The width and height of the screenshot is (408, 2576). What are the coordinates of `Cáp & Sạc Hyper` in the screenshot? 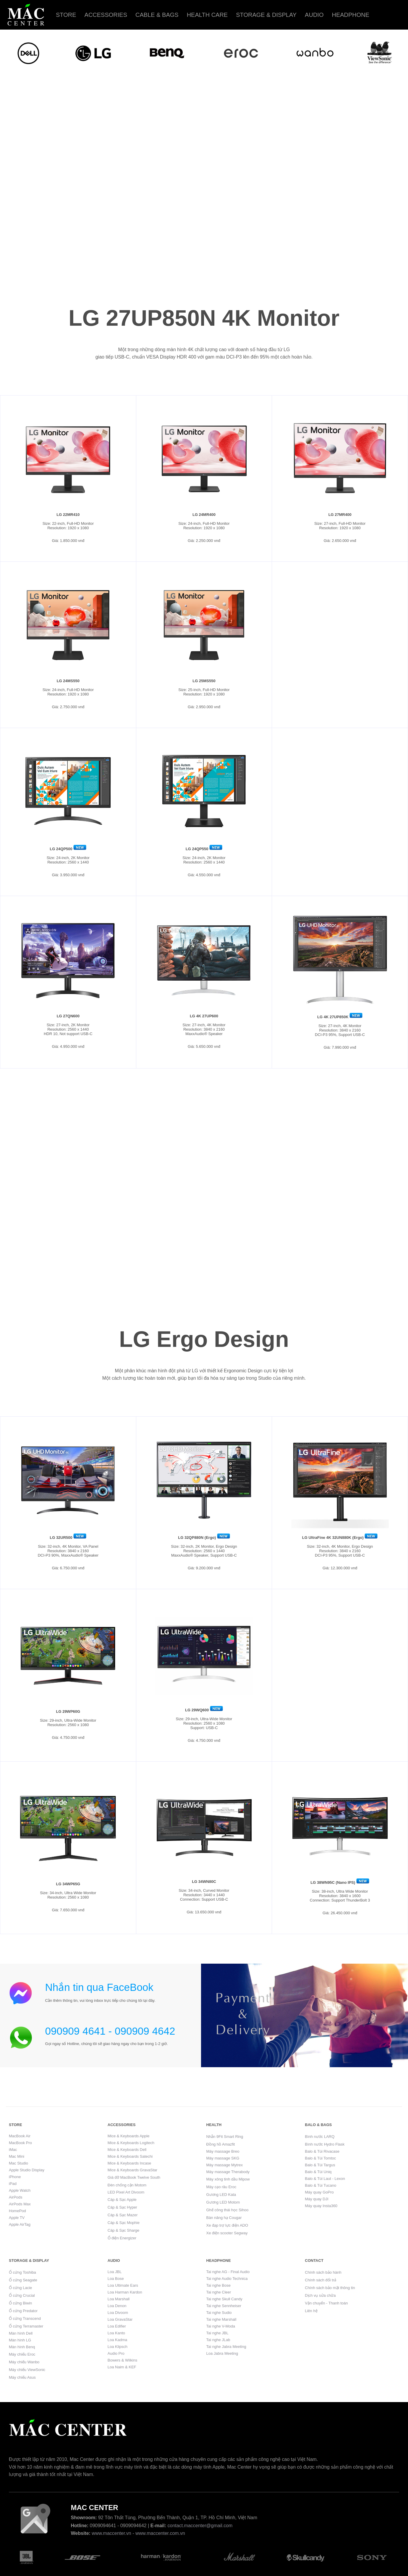 It's located at (122, 2207).